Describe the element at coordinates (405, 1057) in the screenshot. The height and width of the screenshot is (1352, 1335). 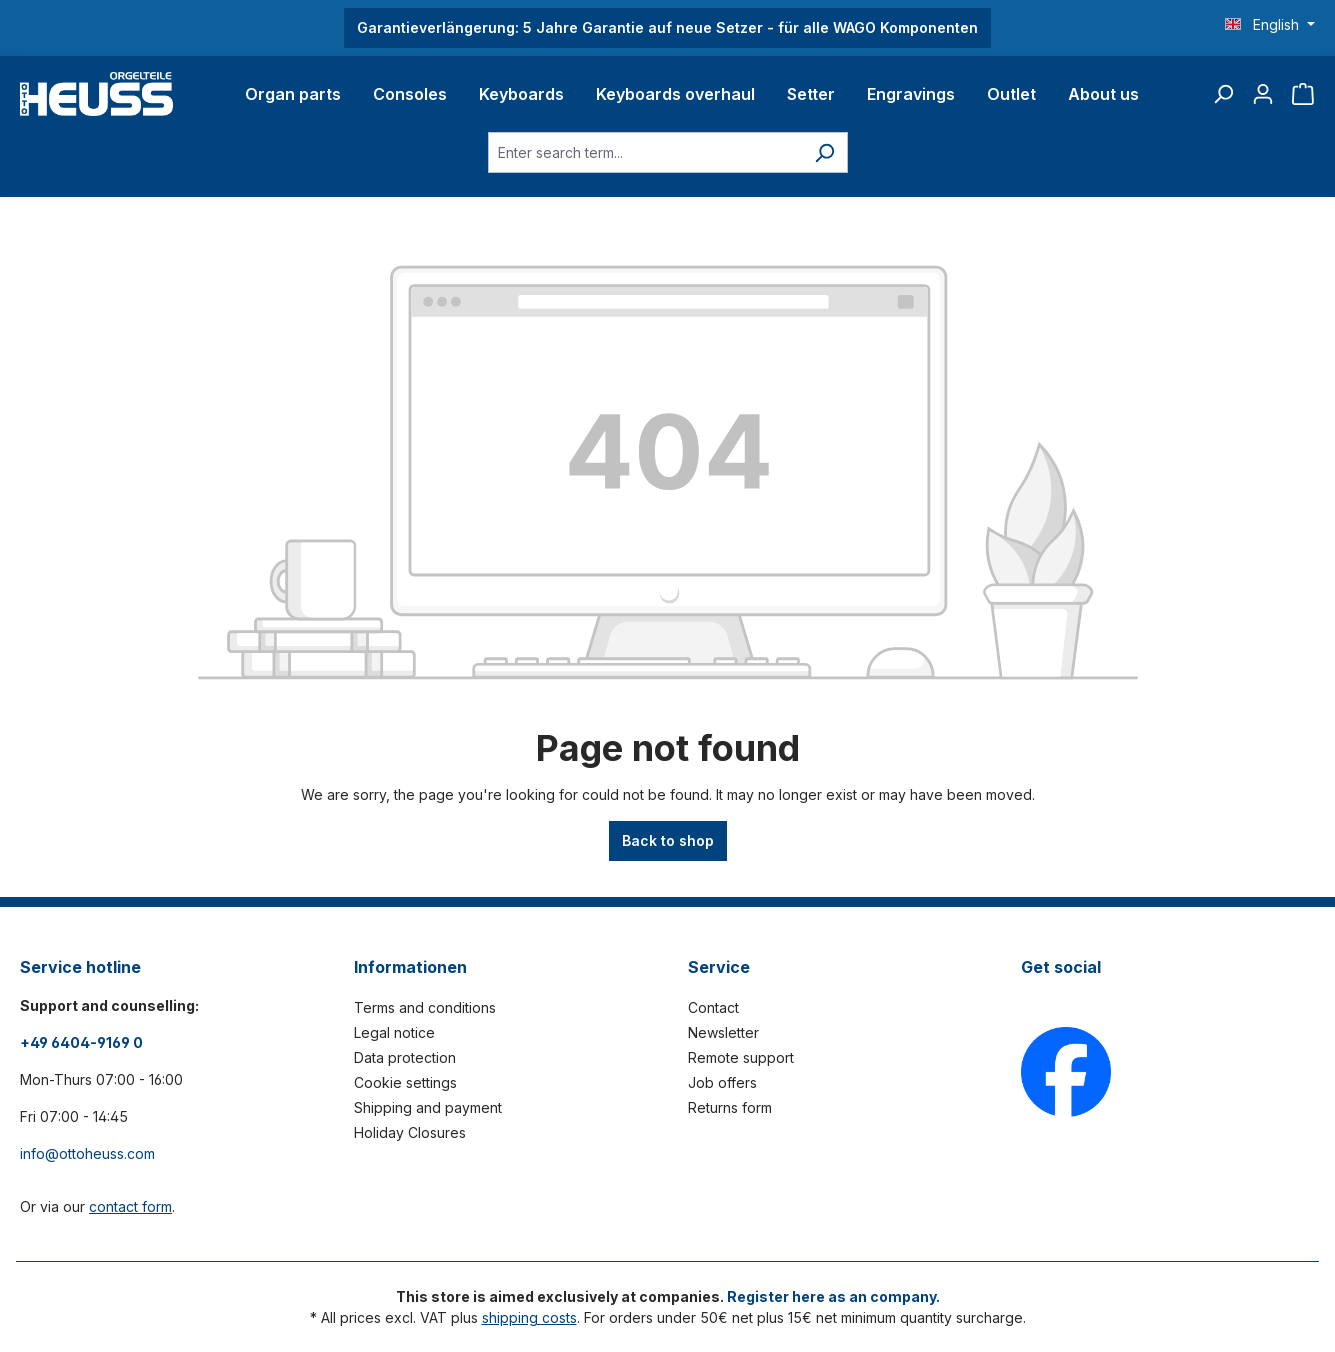
I see `Data protection` at that location.